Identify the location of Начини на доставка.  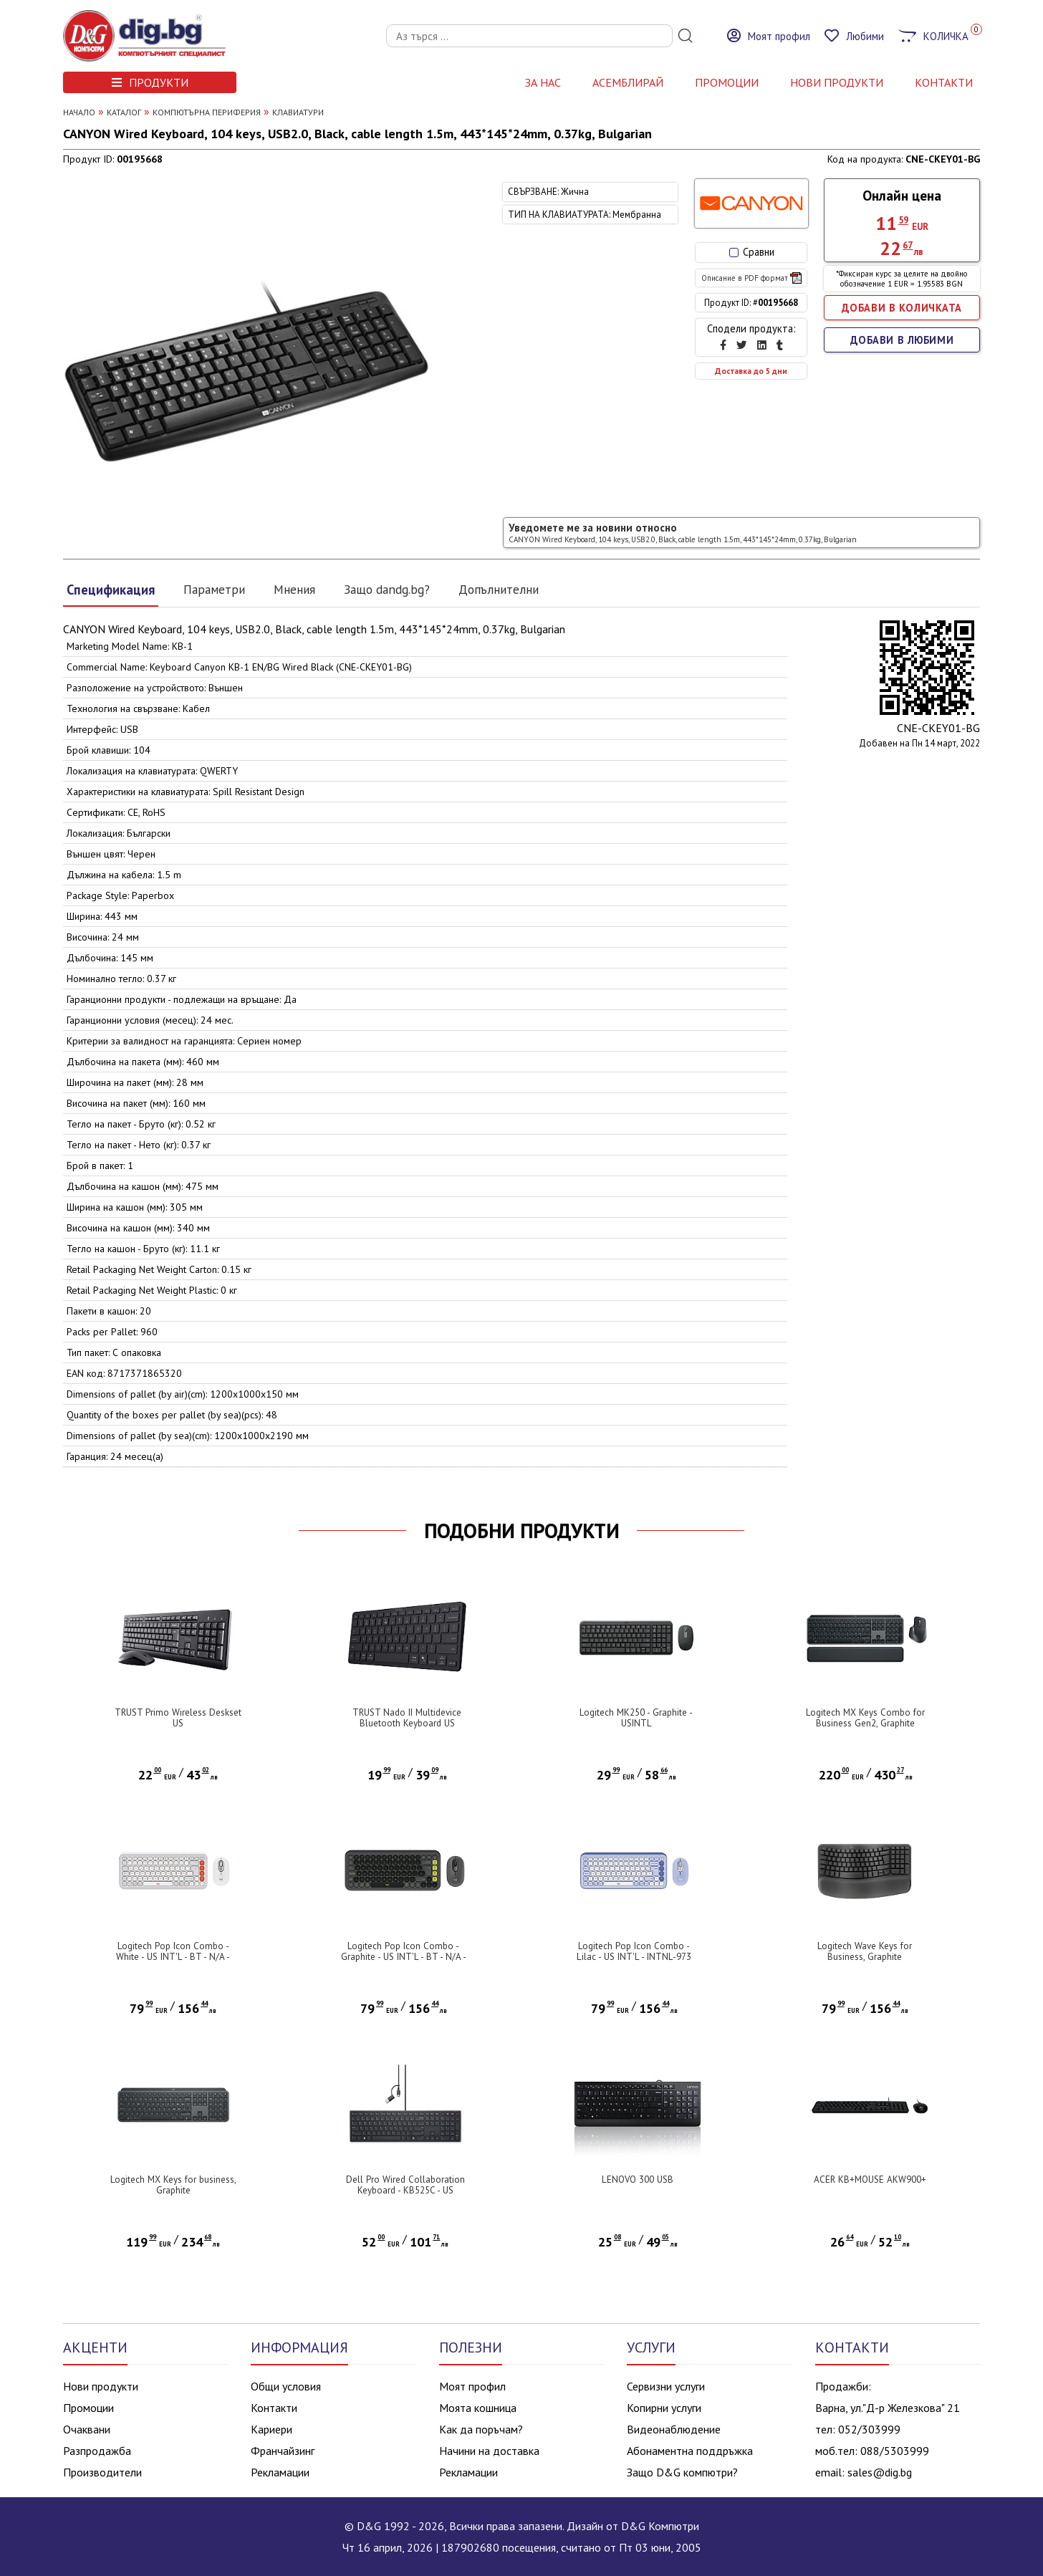
(489, 2450).